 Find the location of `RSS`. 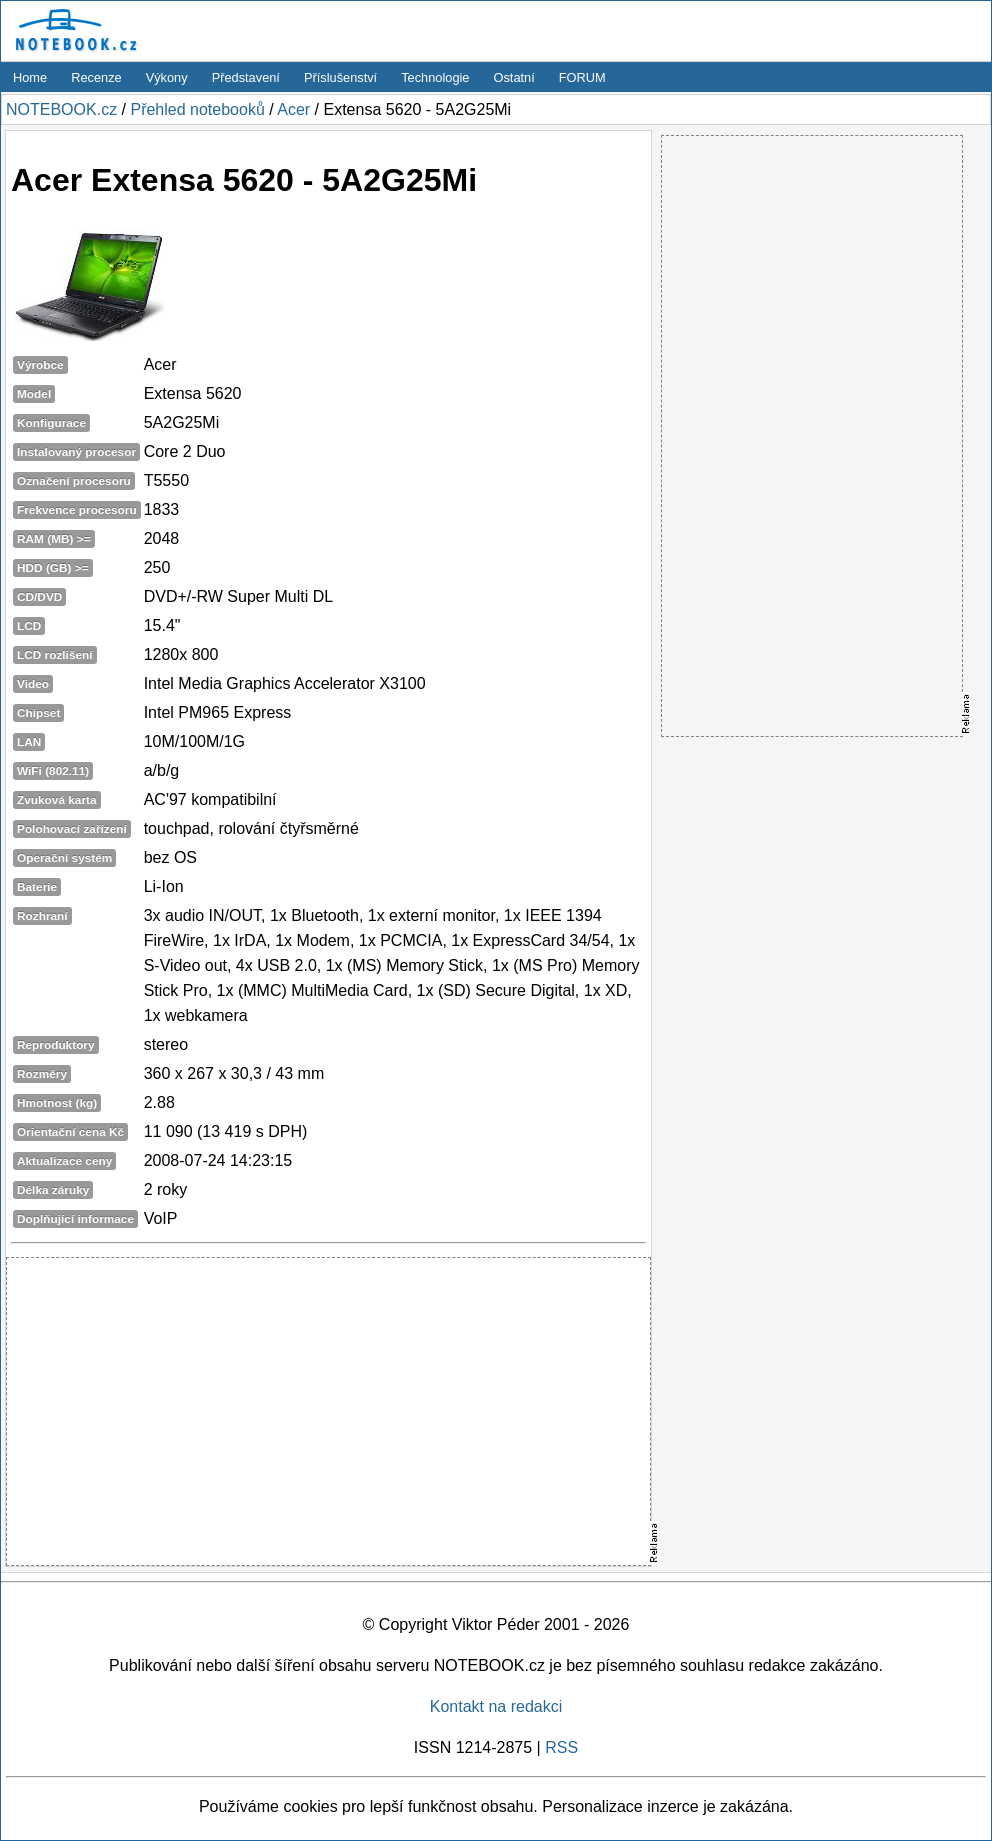

RSS is located at coordinates (561, 1747).